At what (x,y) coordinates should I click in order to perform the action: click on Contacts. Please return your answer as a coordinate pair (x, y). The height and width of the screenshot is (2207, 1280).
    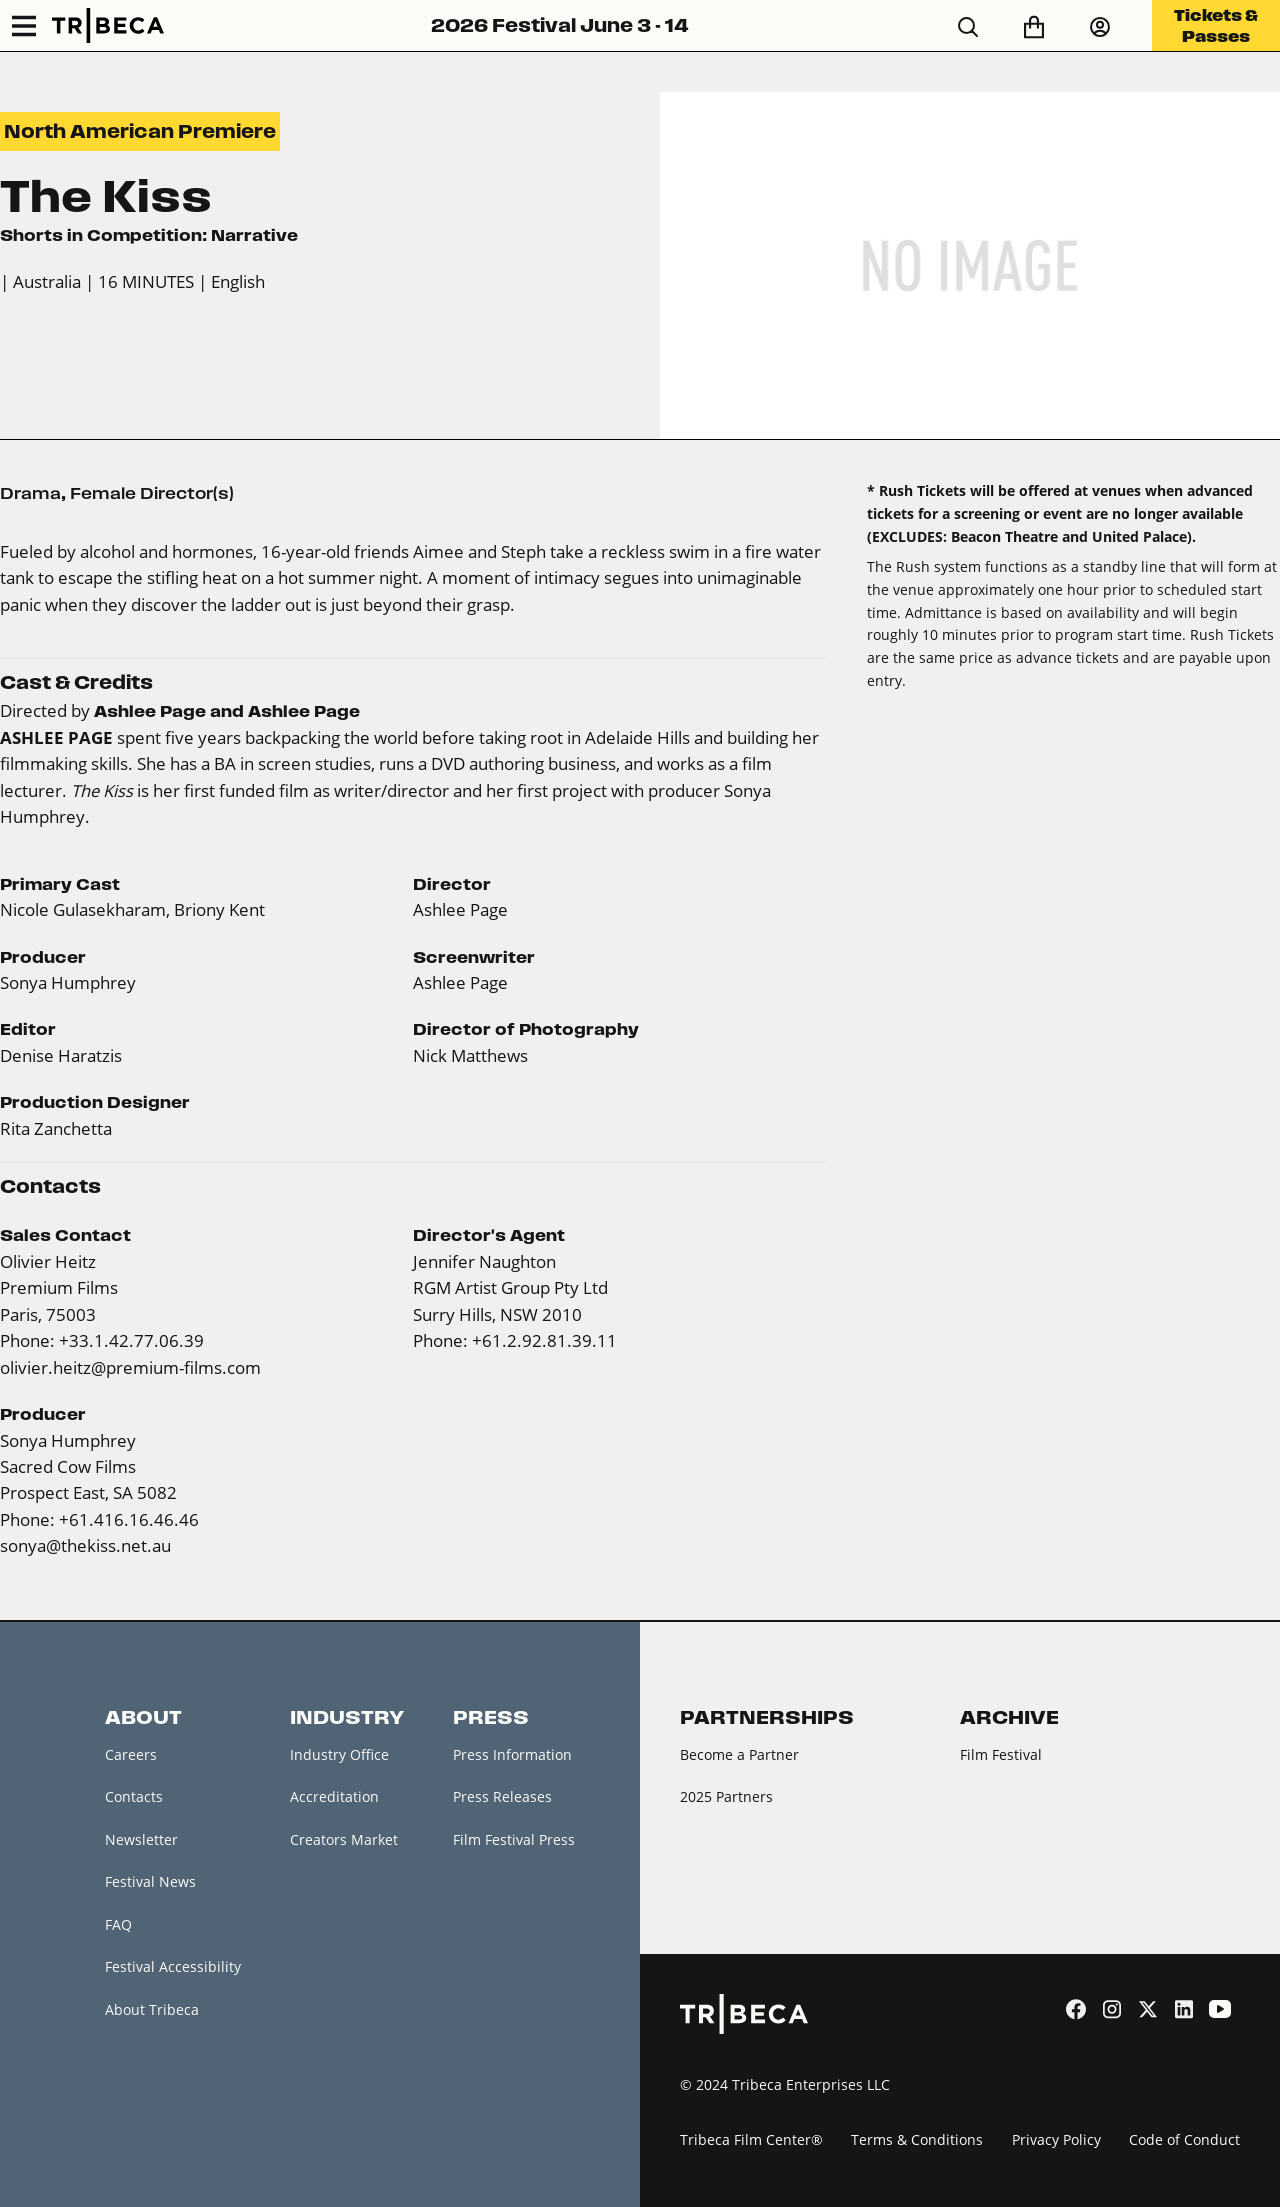
    Looking at the image, I should click on (134, 1796).